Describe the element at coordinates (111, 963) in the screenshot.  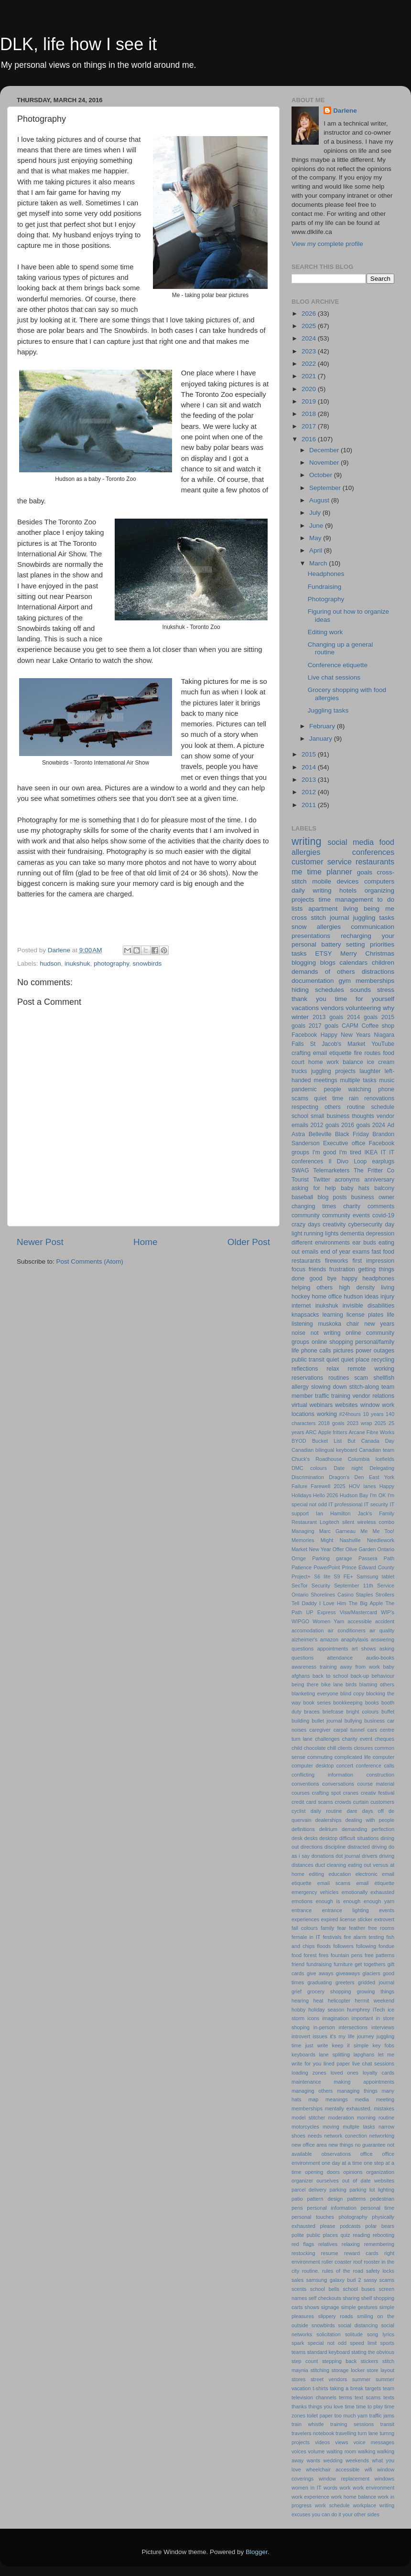
I see `photography` at that location.